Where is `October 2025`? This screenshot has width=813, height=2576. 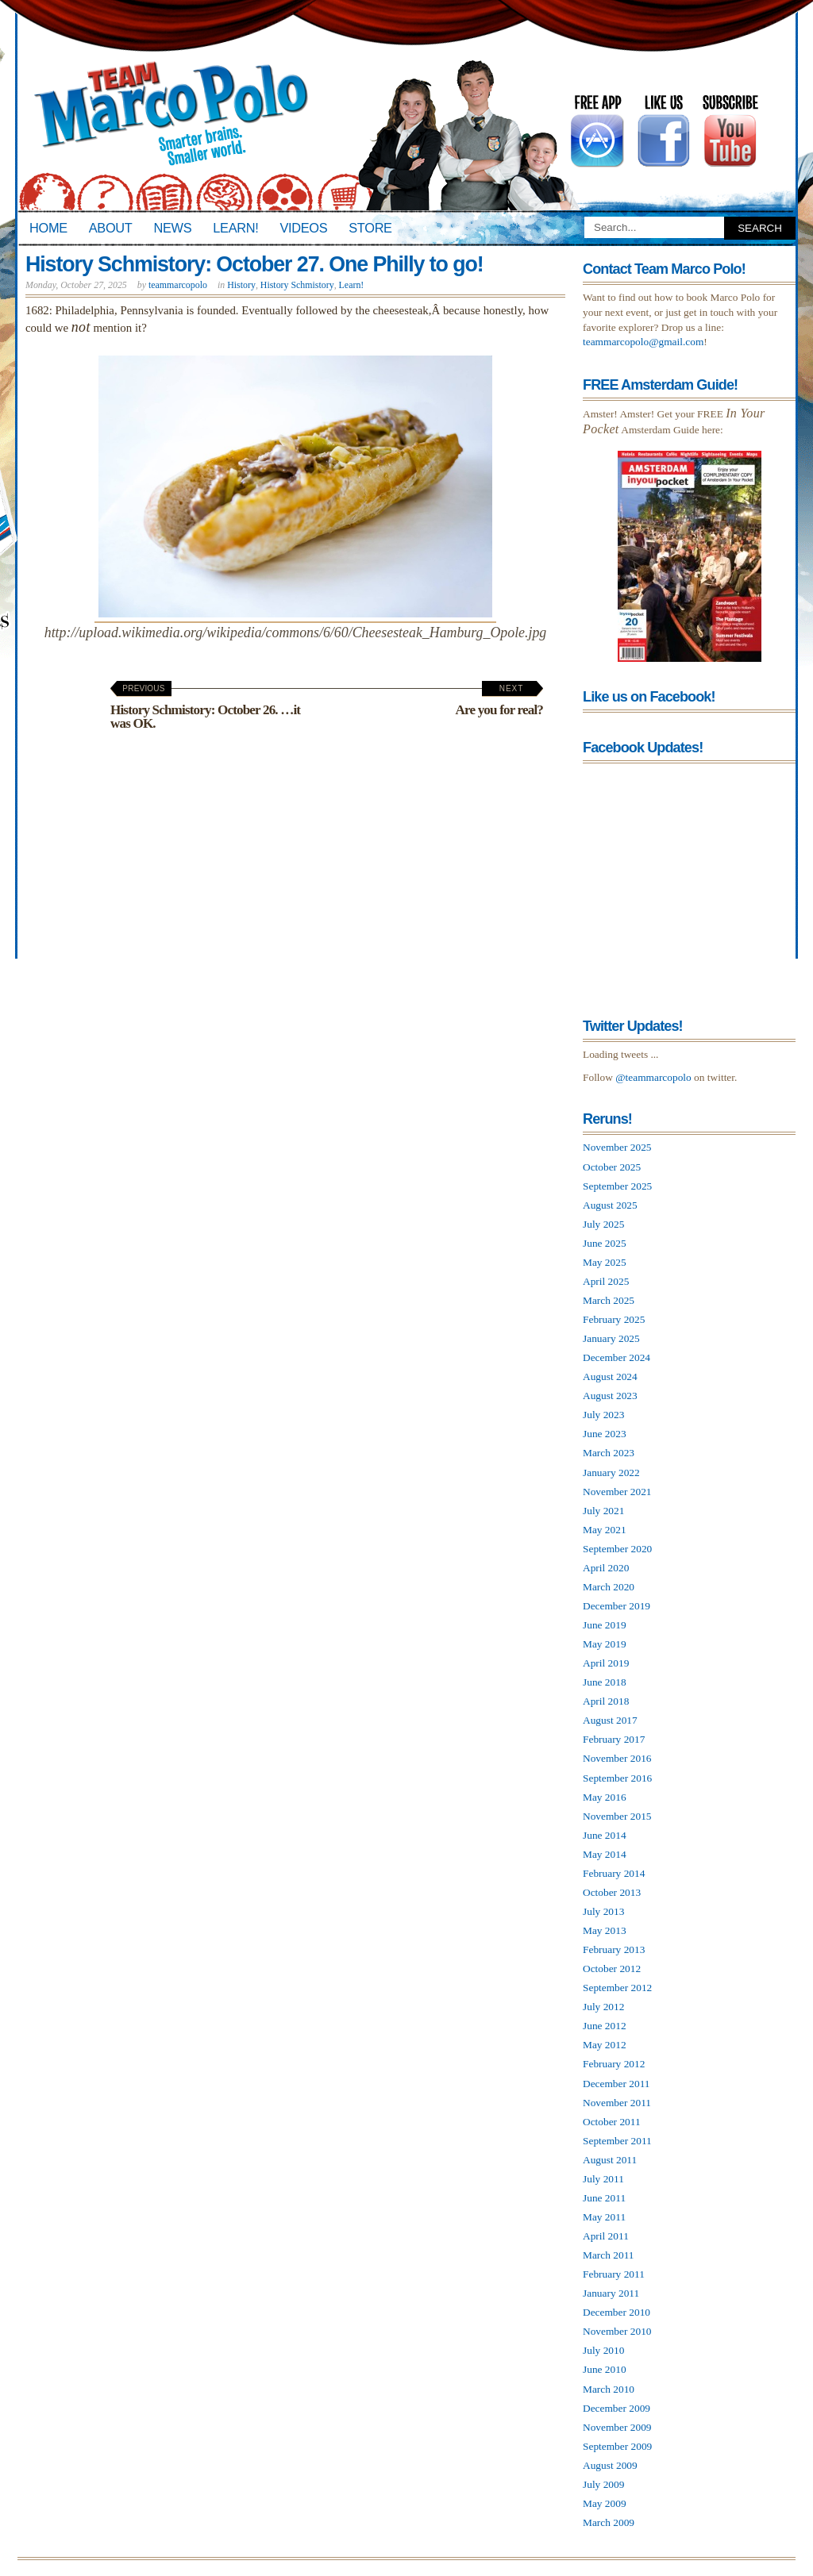
October 2025 is located at coordinates (612, 1167).